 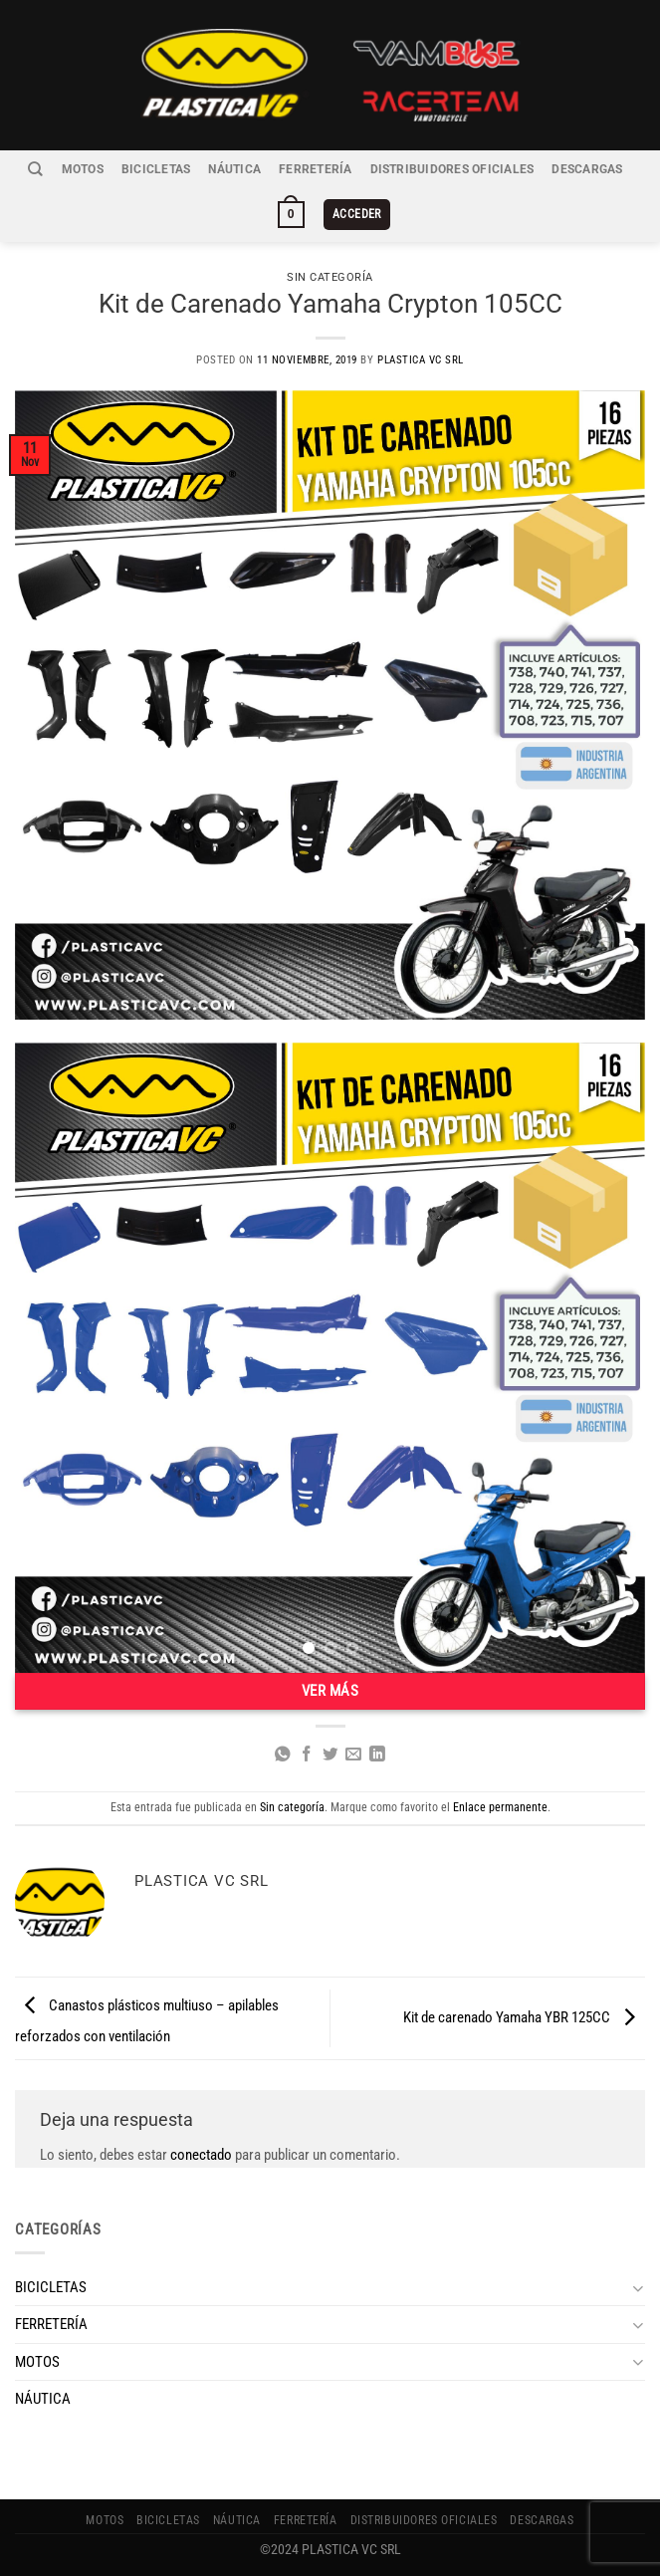 What do you see at coordinates (500, 1807) in the screenshot?
I see `Enlace permanente` at bounding box center [500, 1807].